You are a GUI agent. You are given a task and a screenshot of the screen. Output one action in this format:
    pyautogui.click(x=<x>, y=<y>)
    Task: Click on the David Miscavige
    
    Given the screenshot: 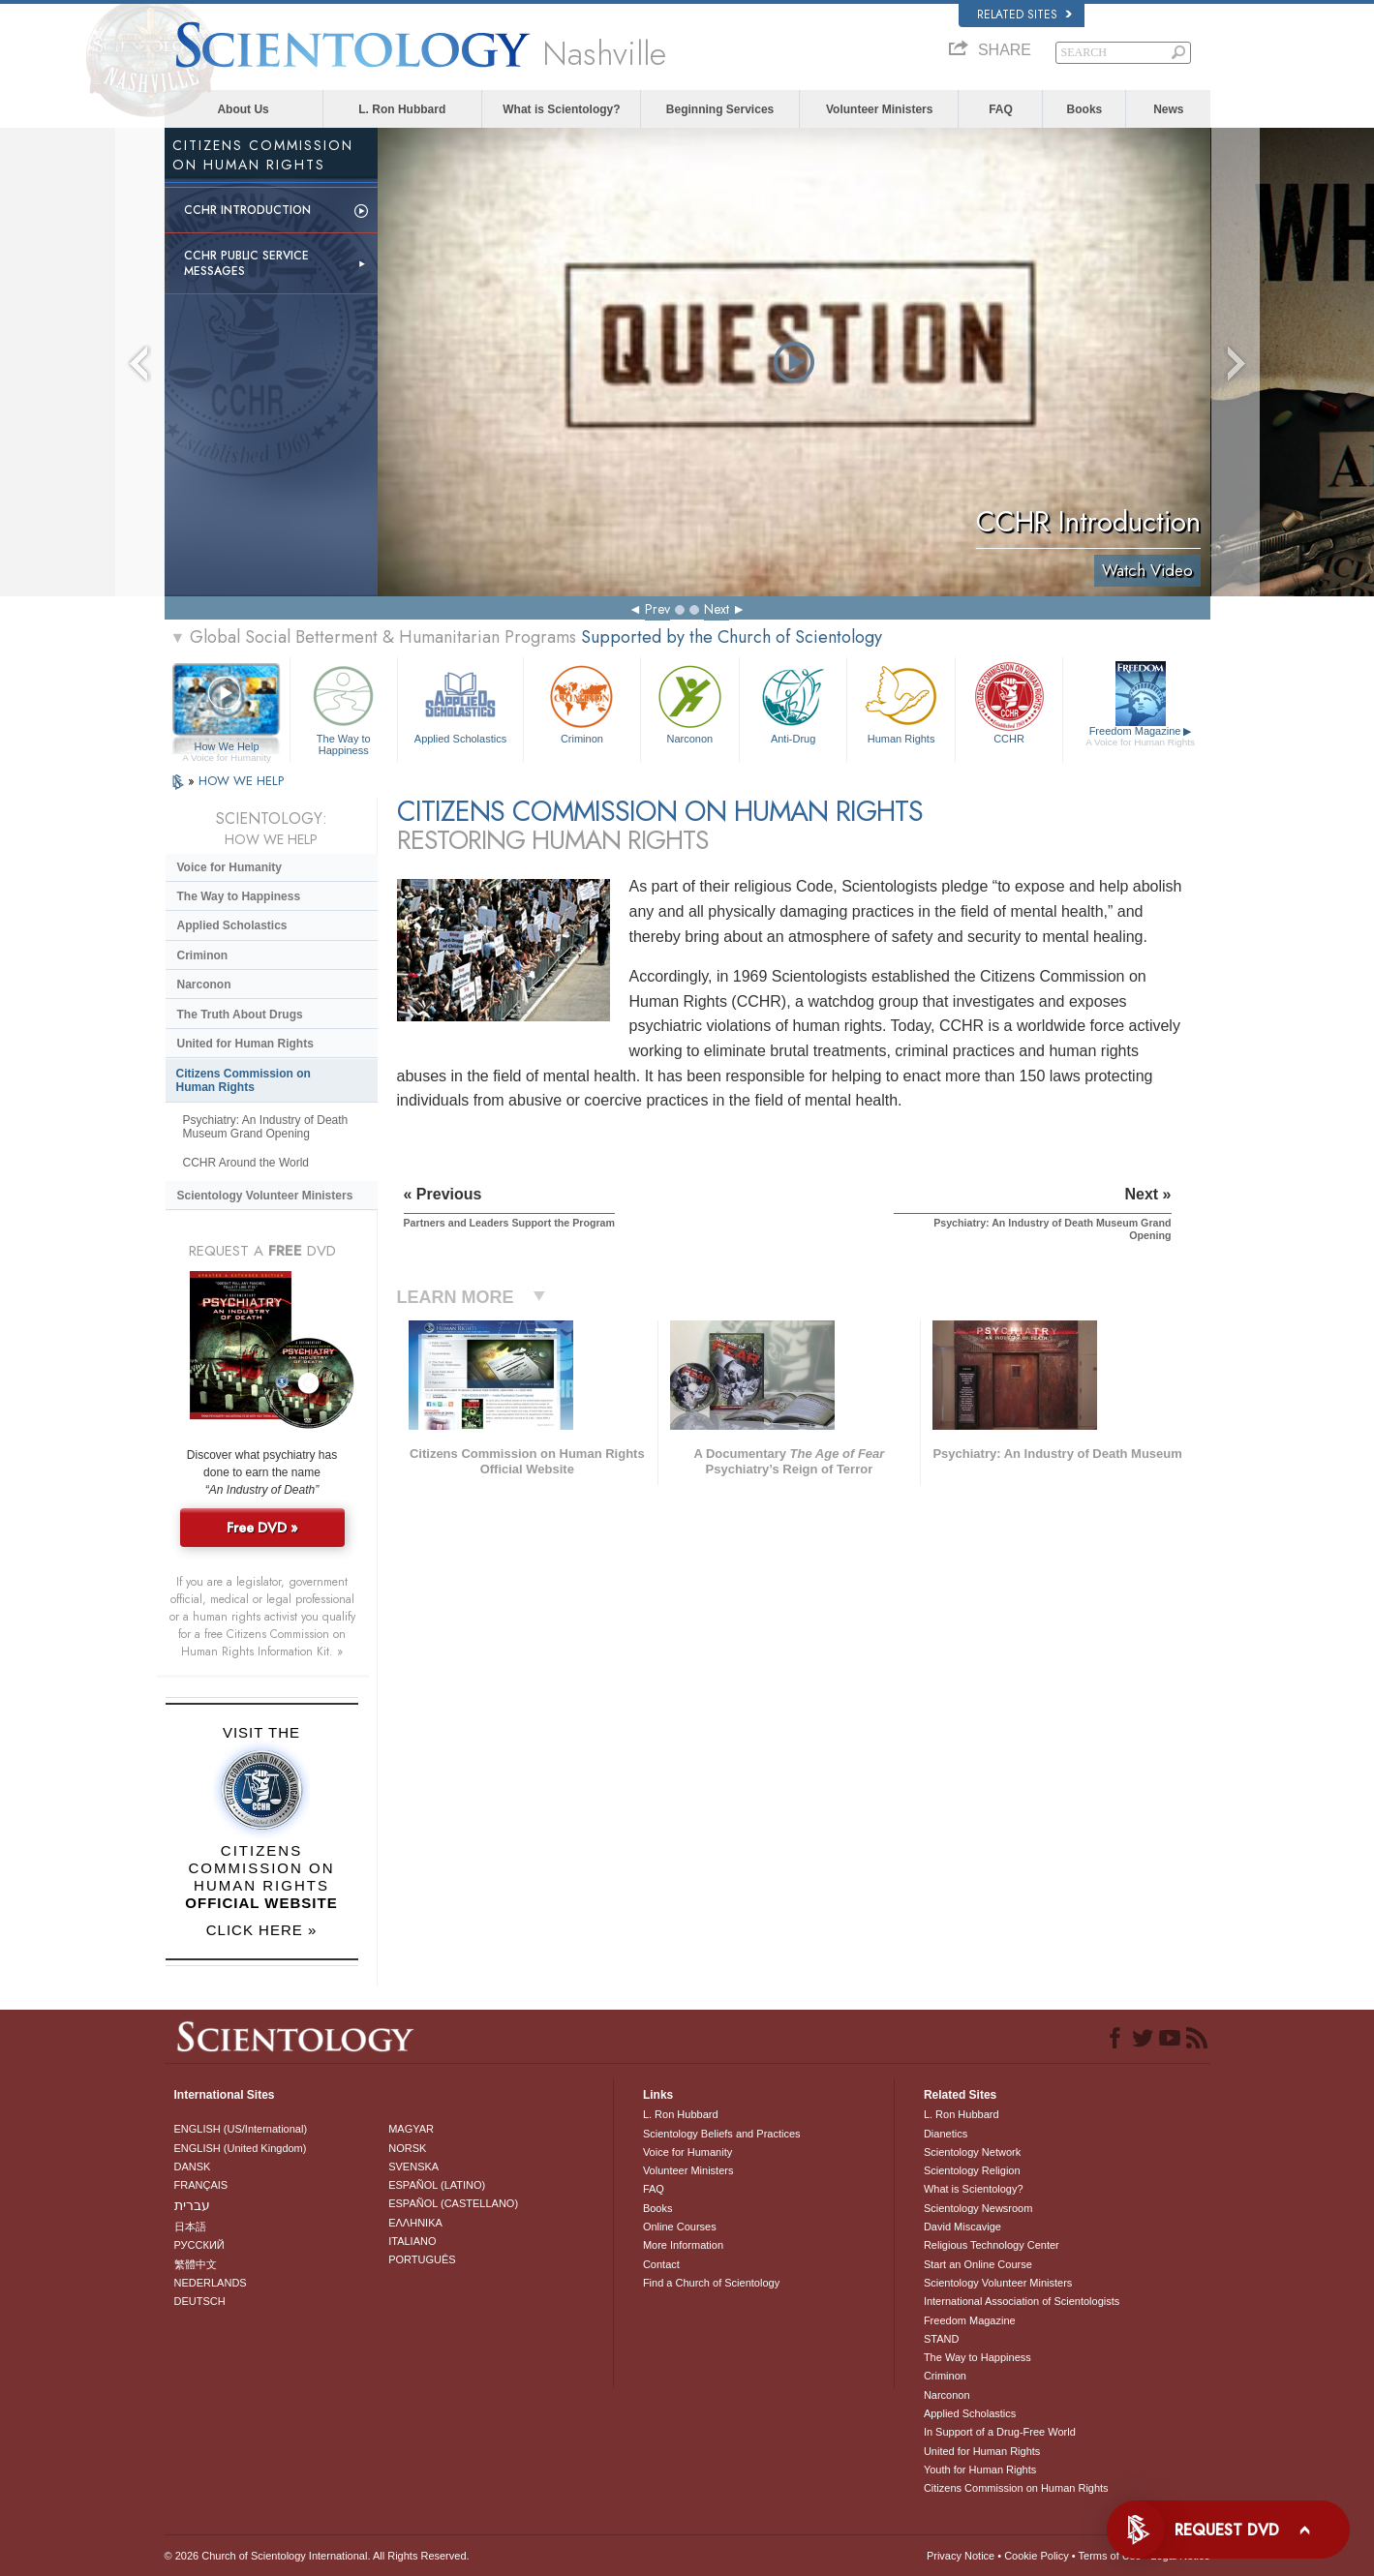 What is the action you would take?
    pyautogui.click(x=962, y=2226)
    